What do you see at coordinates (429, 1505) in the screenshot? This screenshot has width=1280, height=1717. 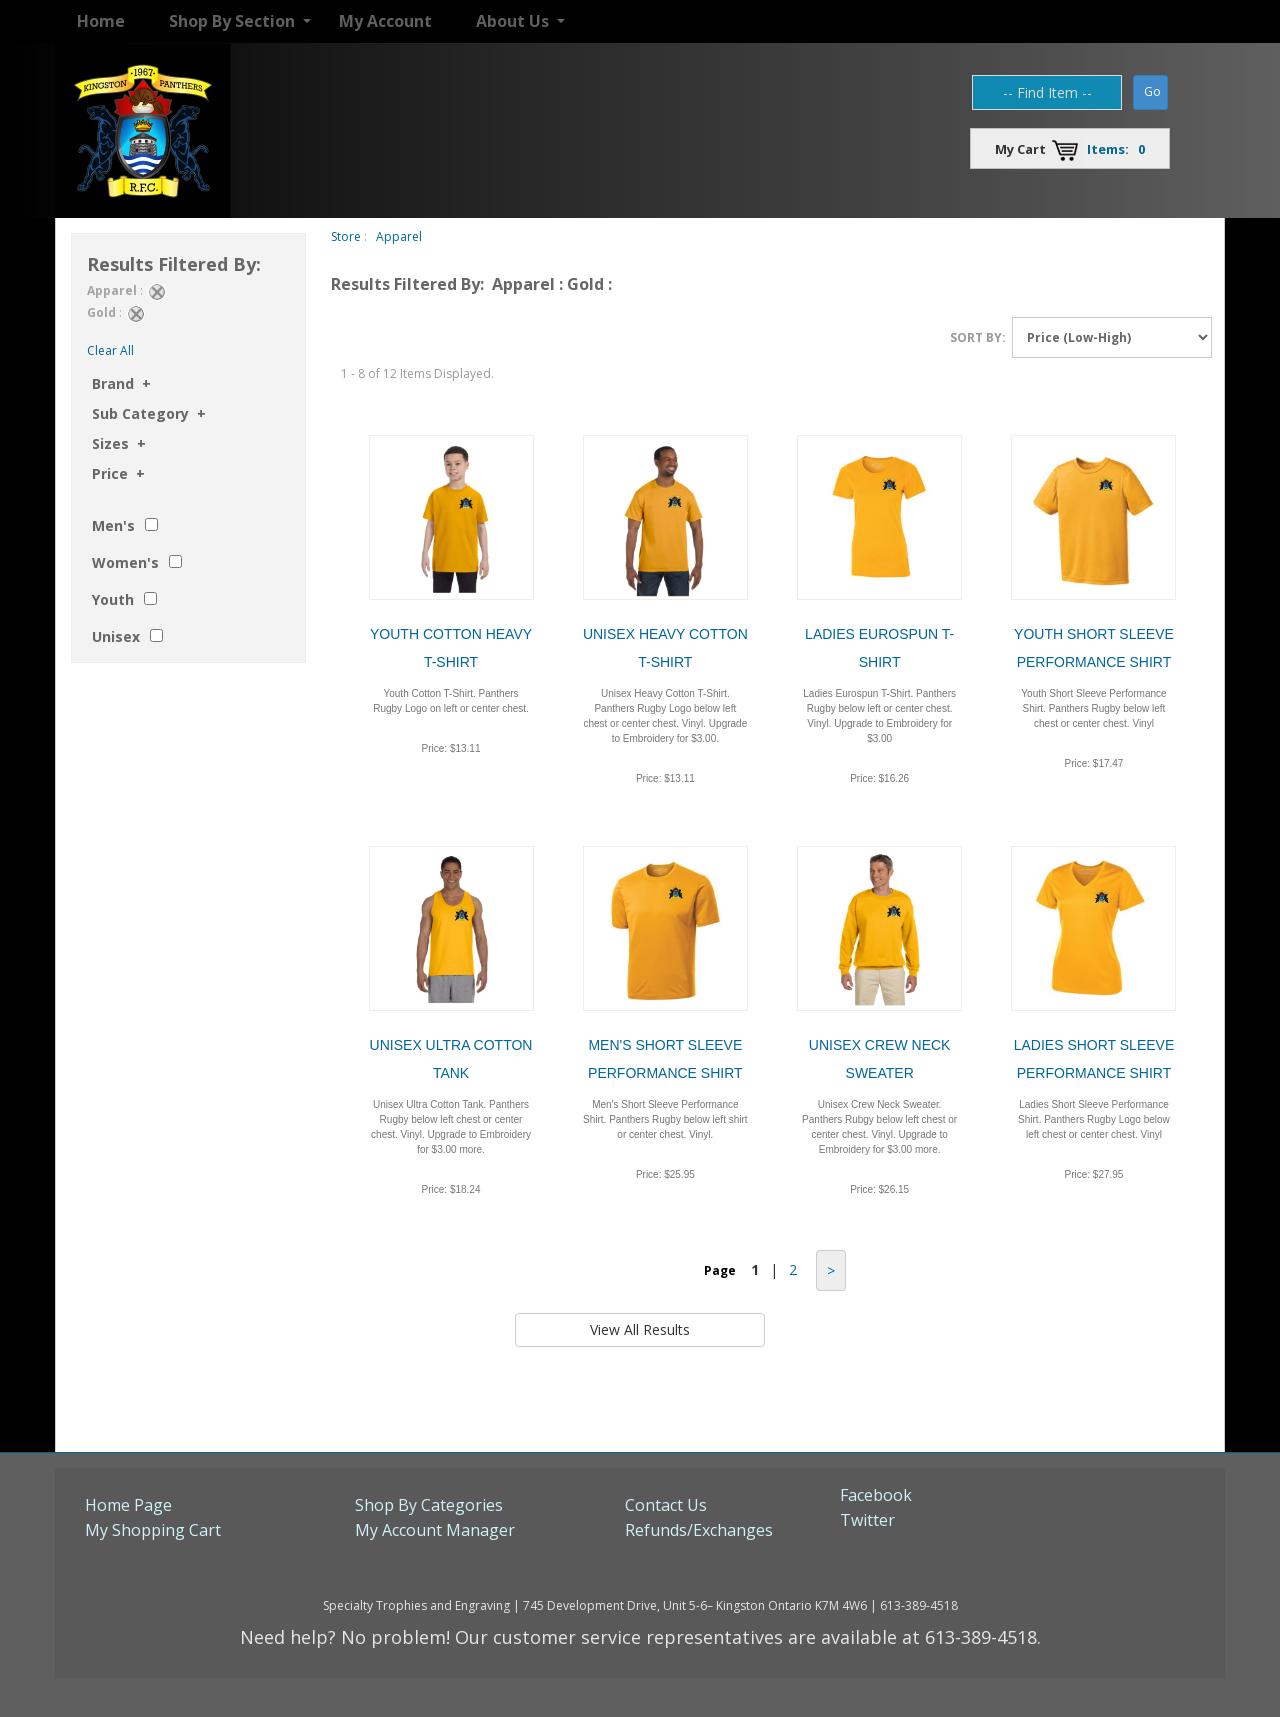 I see `Shop By Categories` at bounding box center [429, 1505].